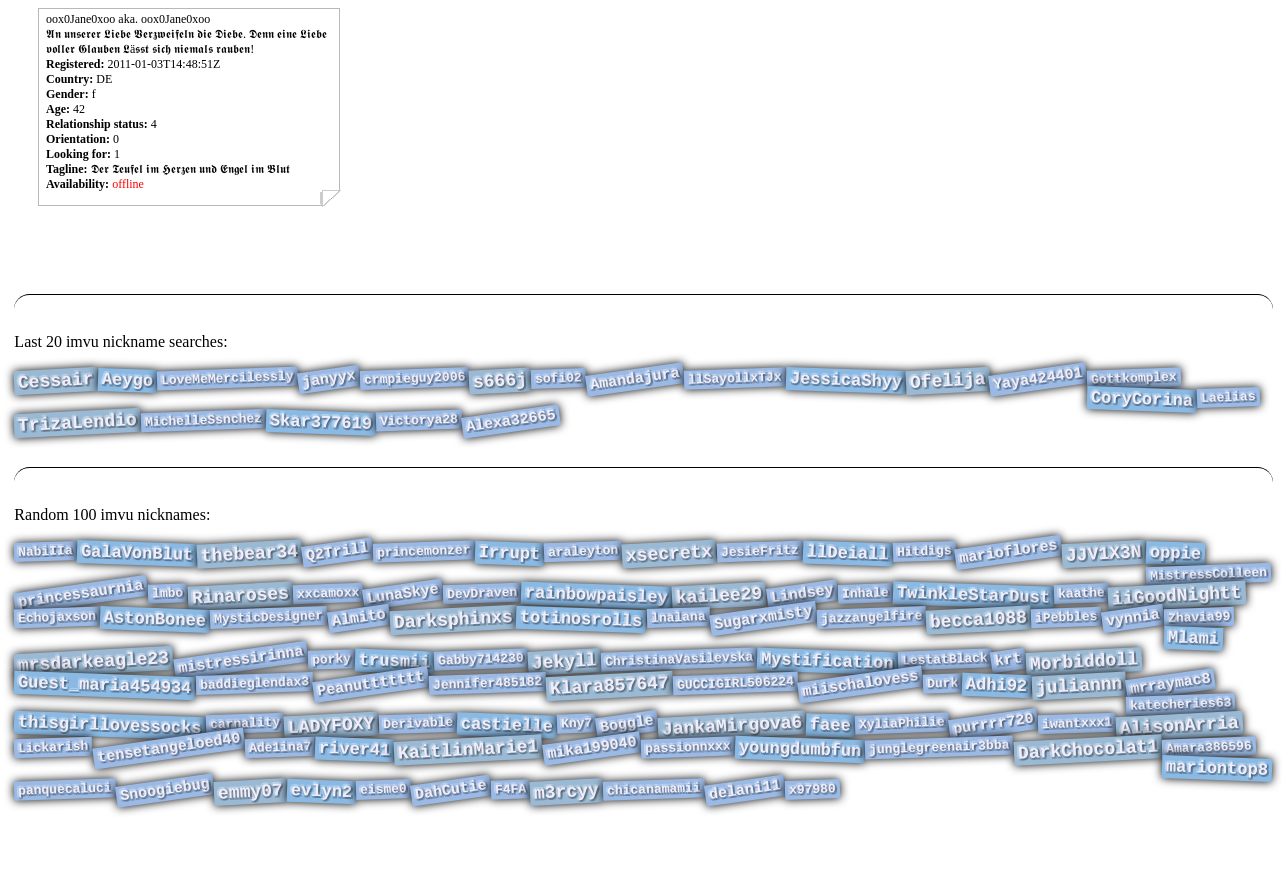  Describe the element at coordinates (811, 830) in the screenshot. I see `x97980` at that location.